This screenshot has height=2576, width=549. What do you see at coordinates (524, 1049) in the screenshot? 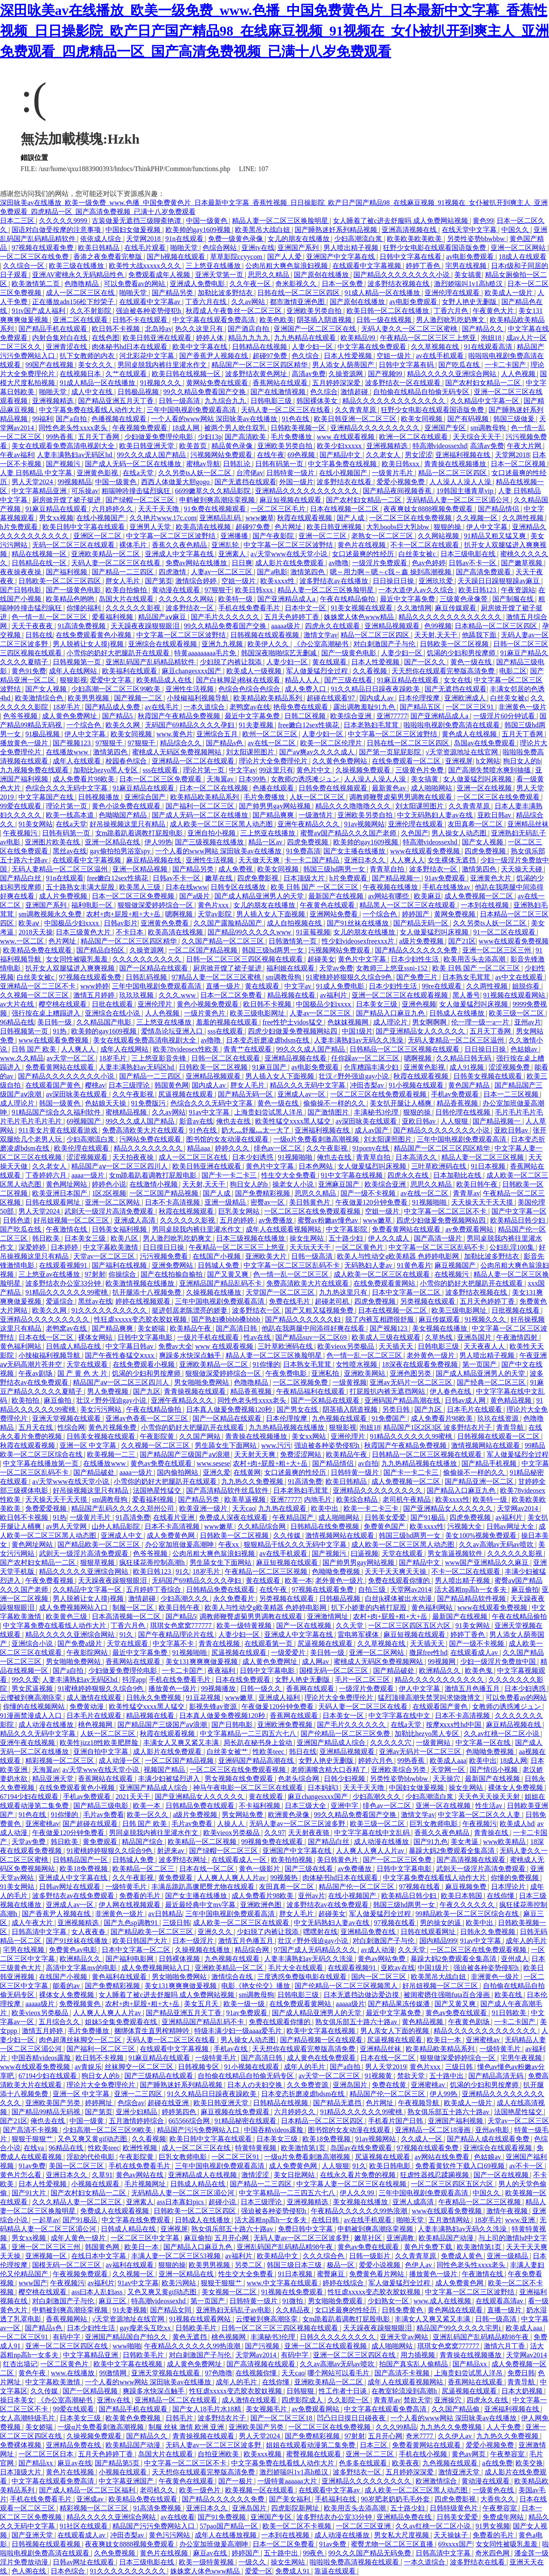
I see `色姑娘av` at bounding box center [524, 1049].